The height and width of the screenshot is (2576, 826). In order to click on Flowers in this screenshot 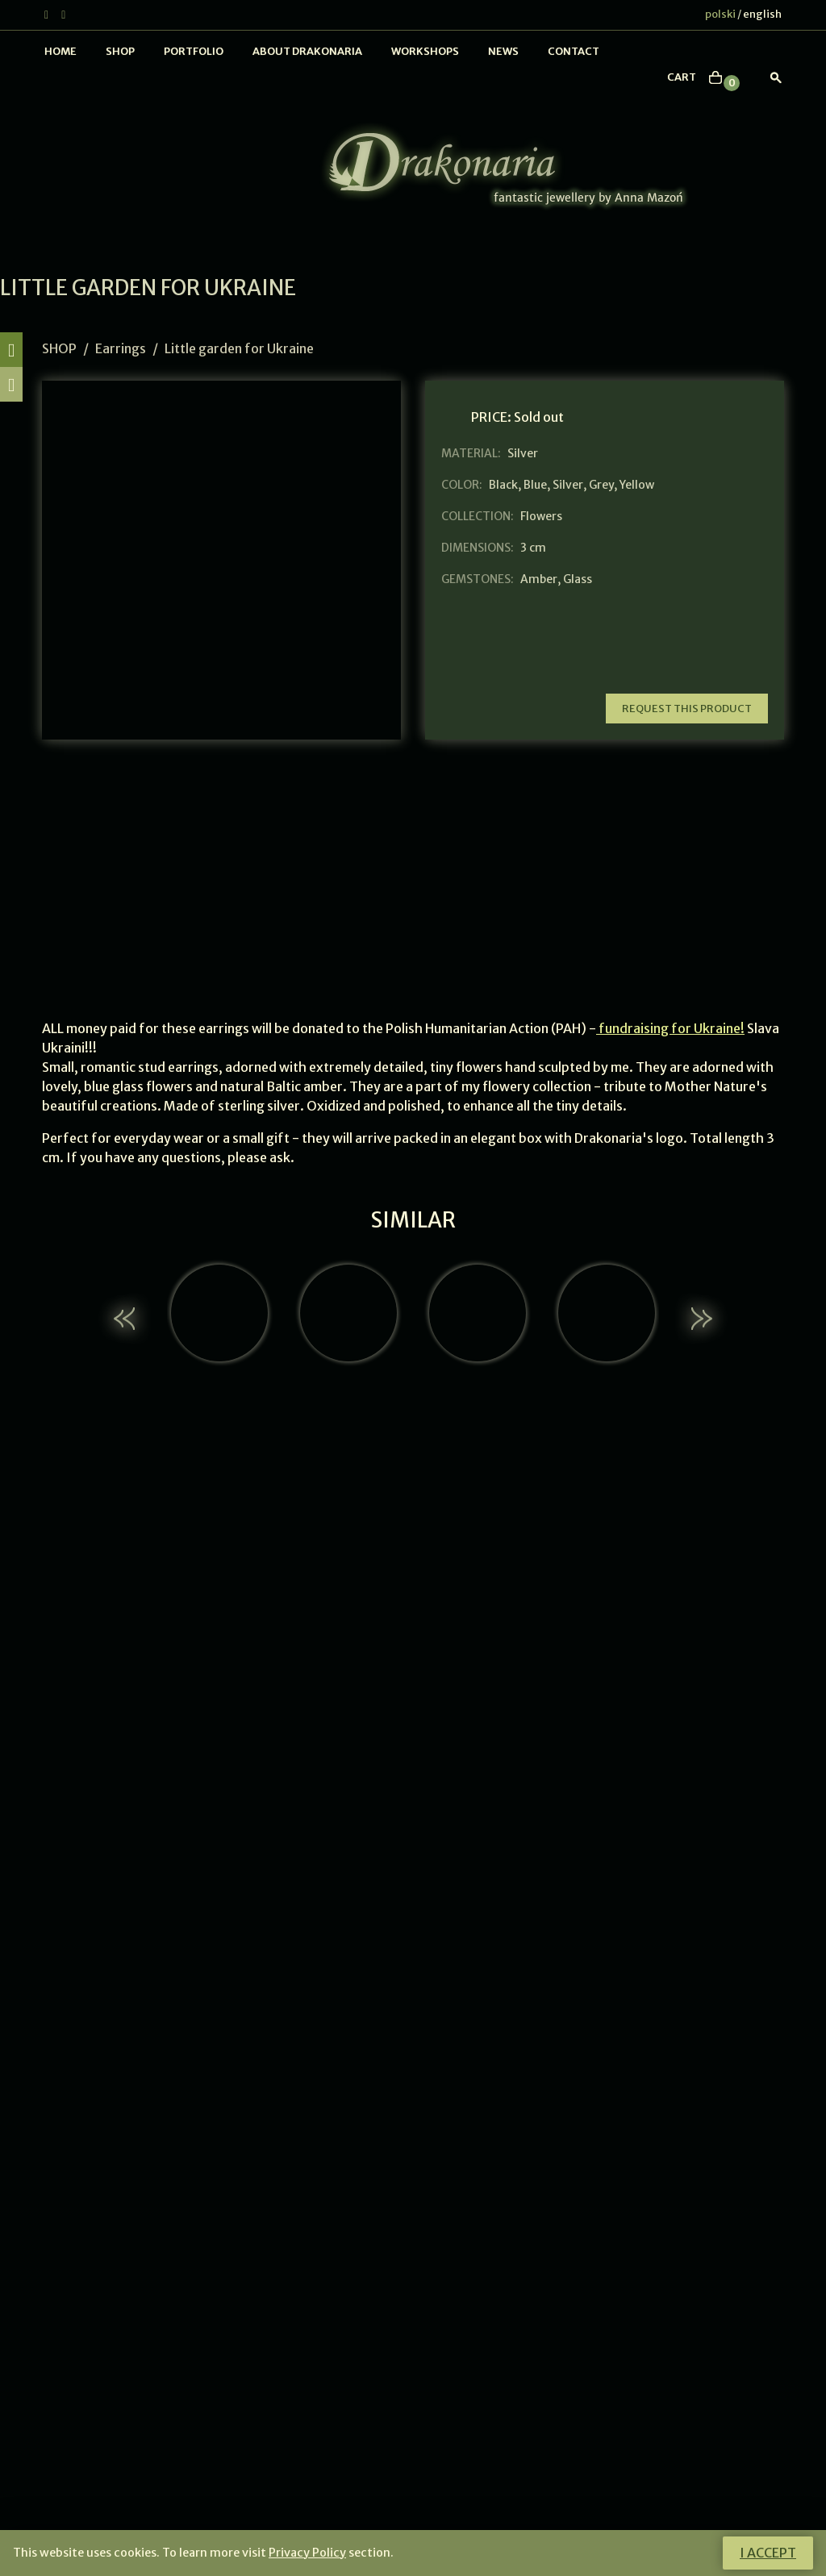, I will do `click(541, 516)`.